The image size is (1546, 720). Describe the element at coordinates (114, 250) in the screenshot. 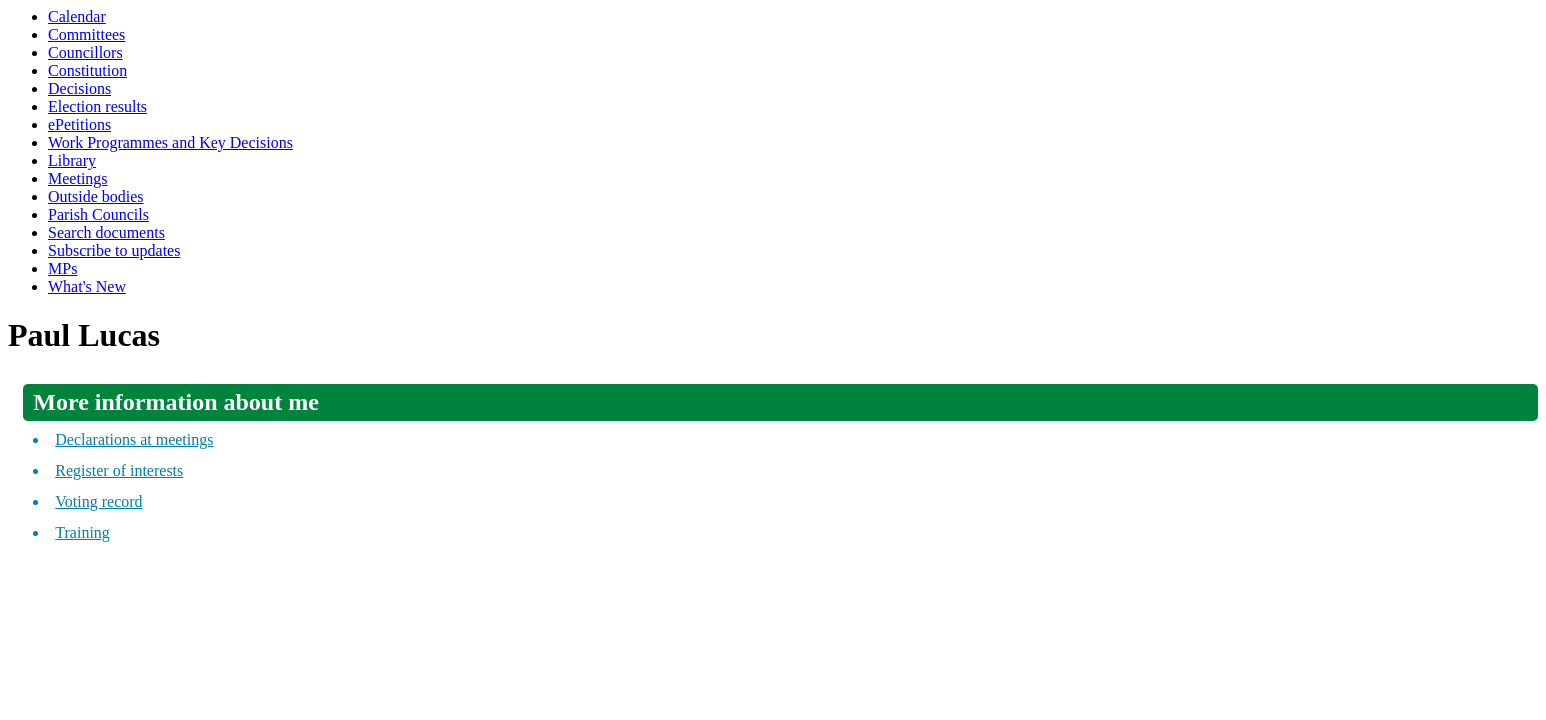

I see `Subscribe to updates` at that location.